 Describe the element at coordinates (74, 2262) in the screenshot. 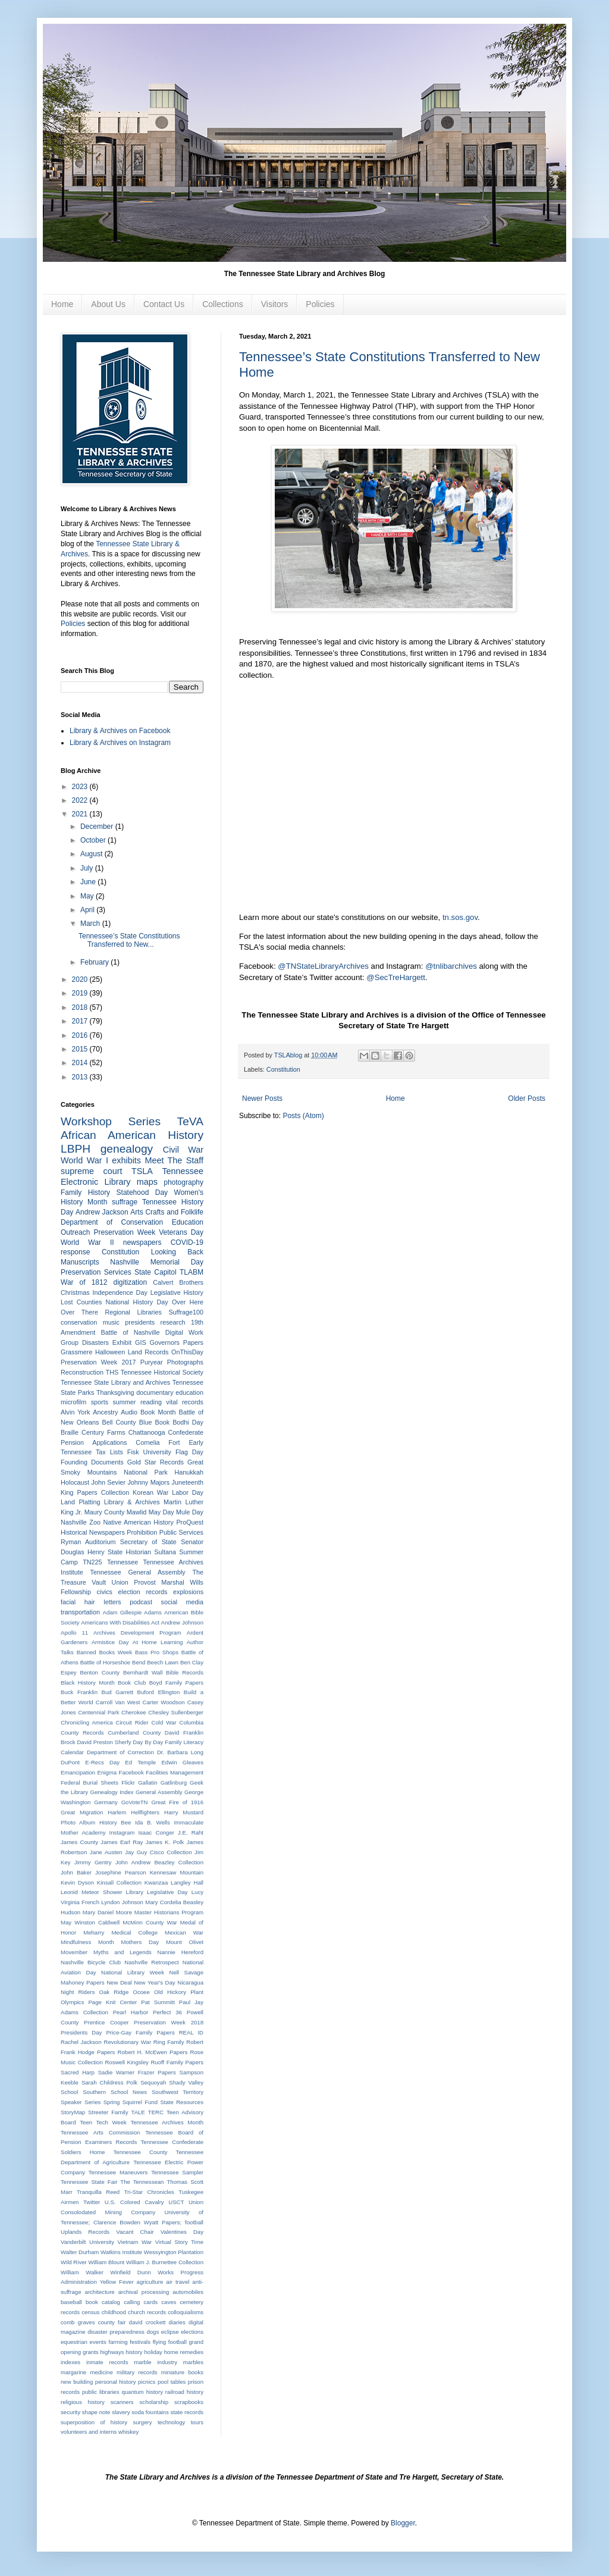

I see `Wild River` at that location.